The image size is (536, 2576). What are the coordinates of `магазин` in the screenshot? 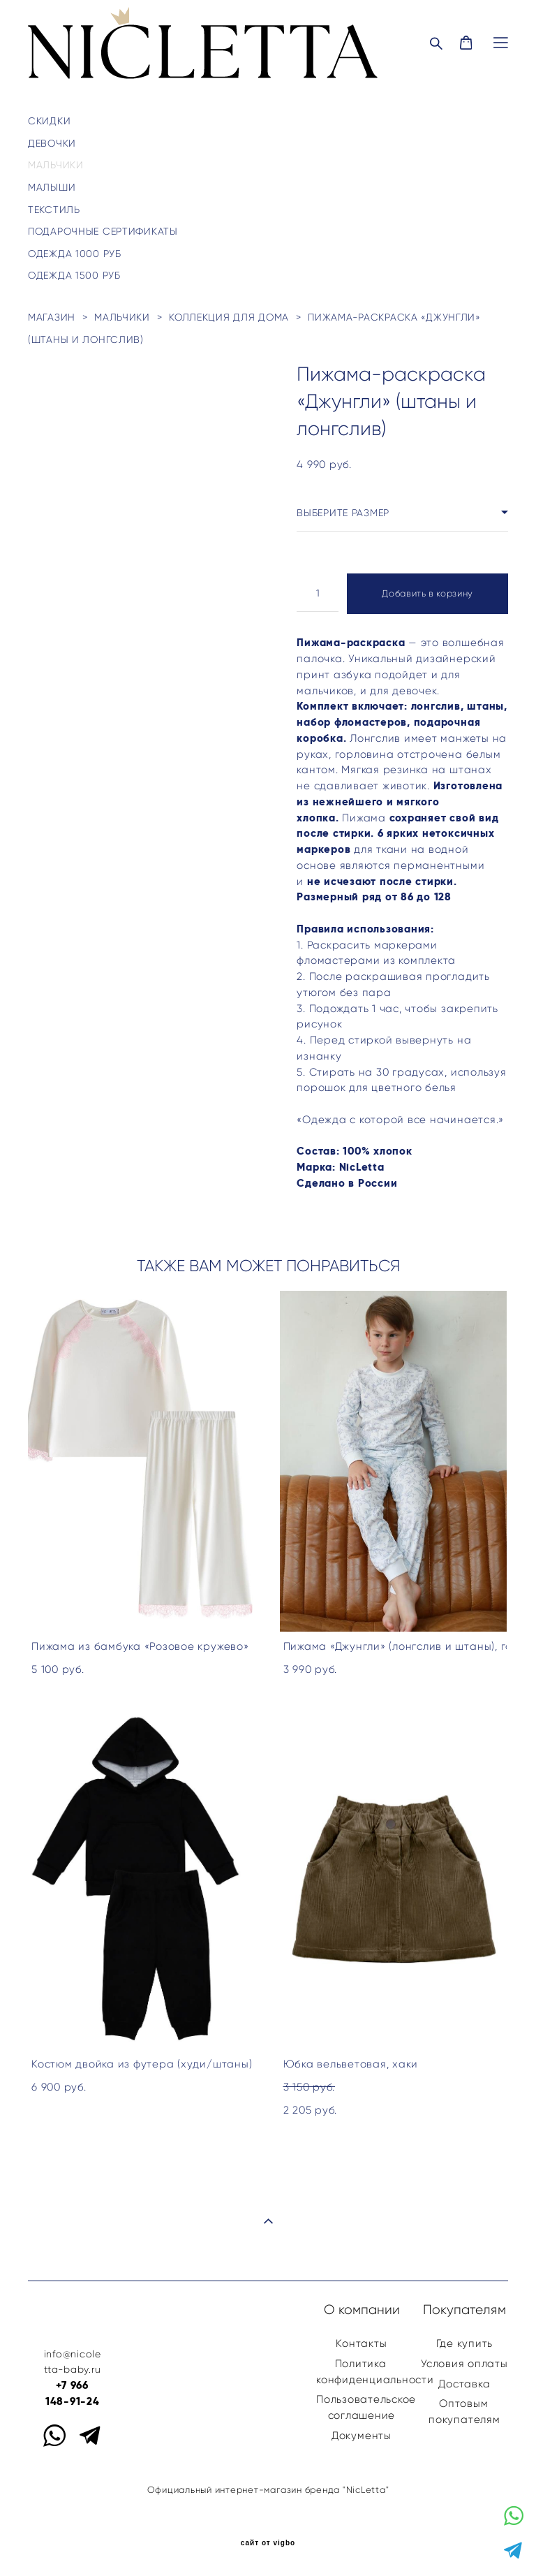 It's located at (51, 317).